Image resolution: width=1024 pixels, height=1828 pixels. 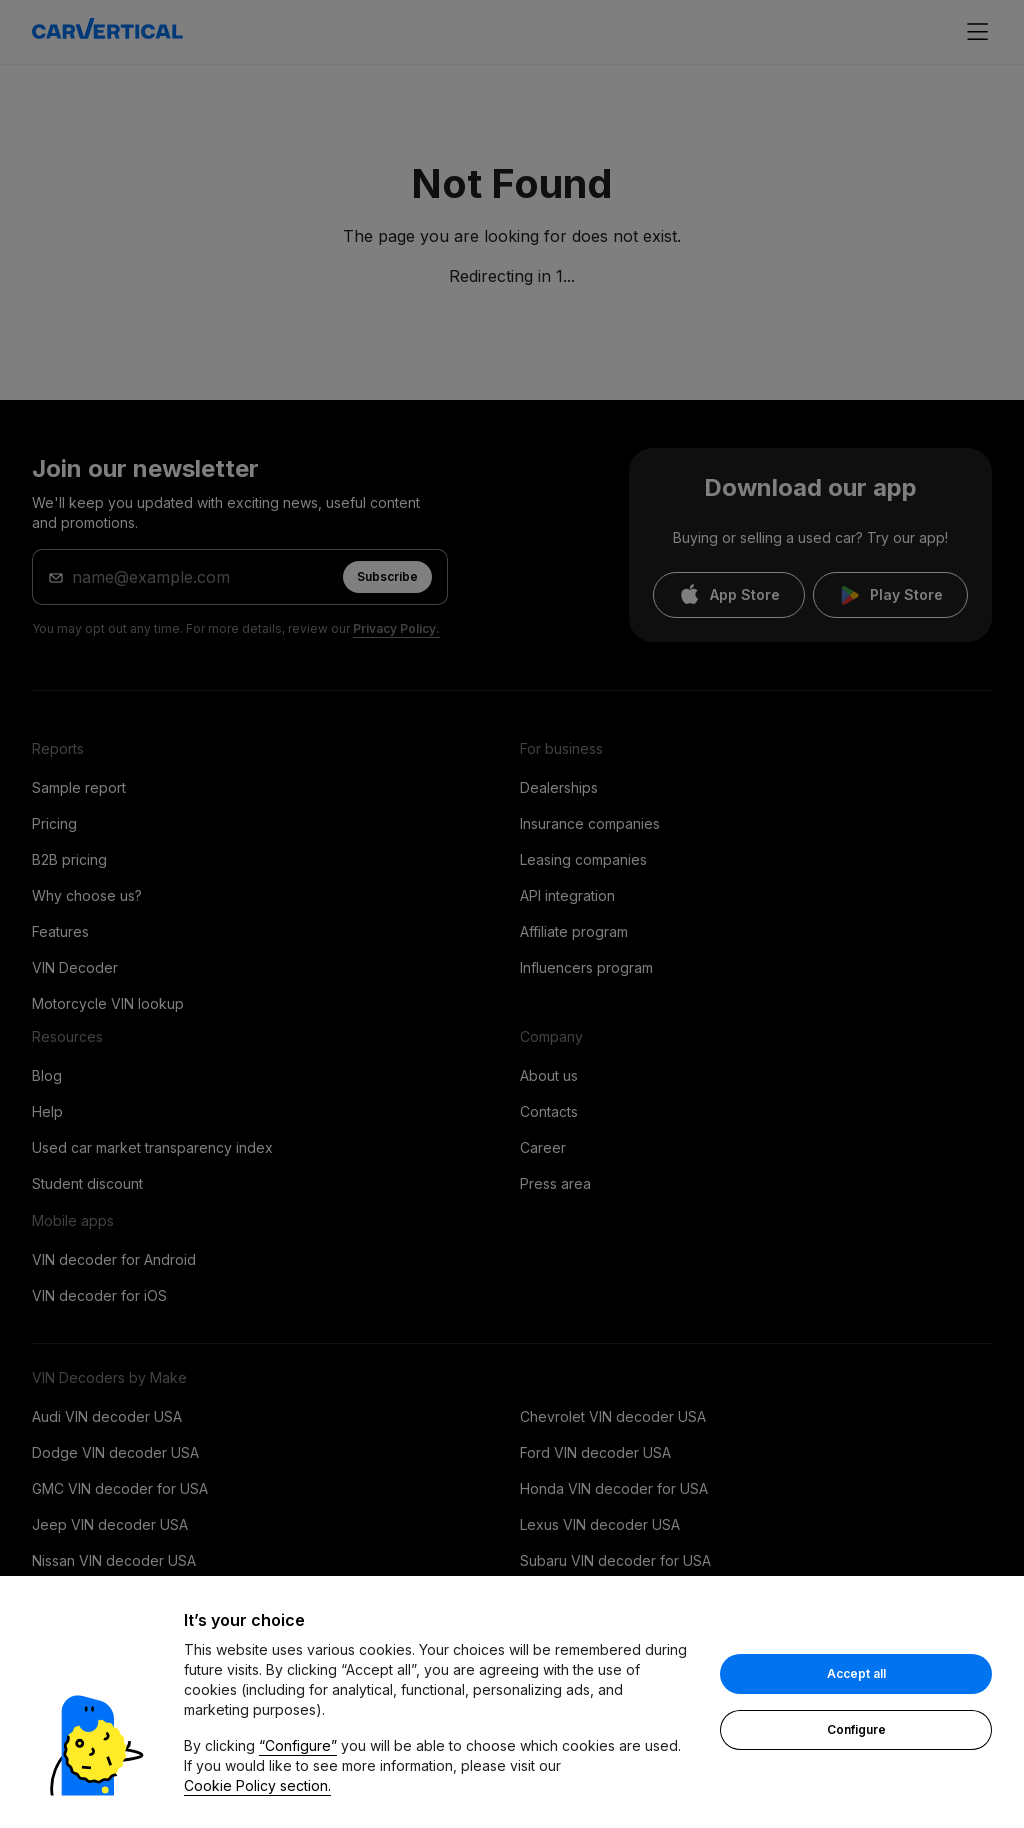 What do you see at coordinates (298, 1745) in the screenshot?
I see `“Configure”` at bounding box center [298, 1745].